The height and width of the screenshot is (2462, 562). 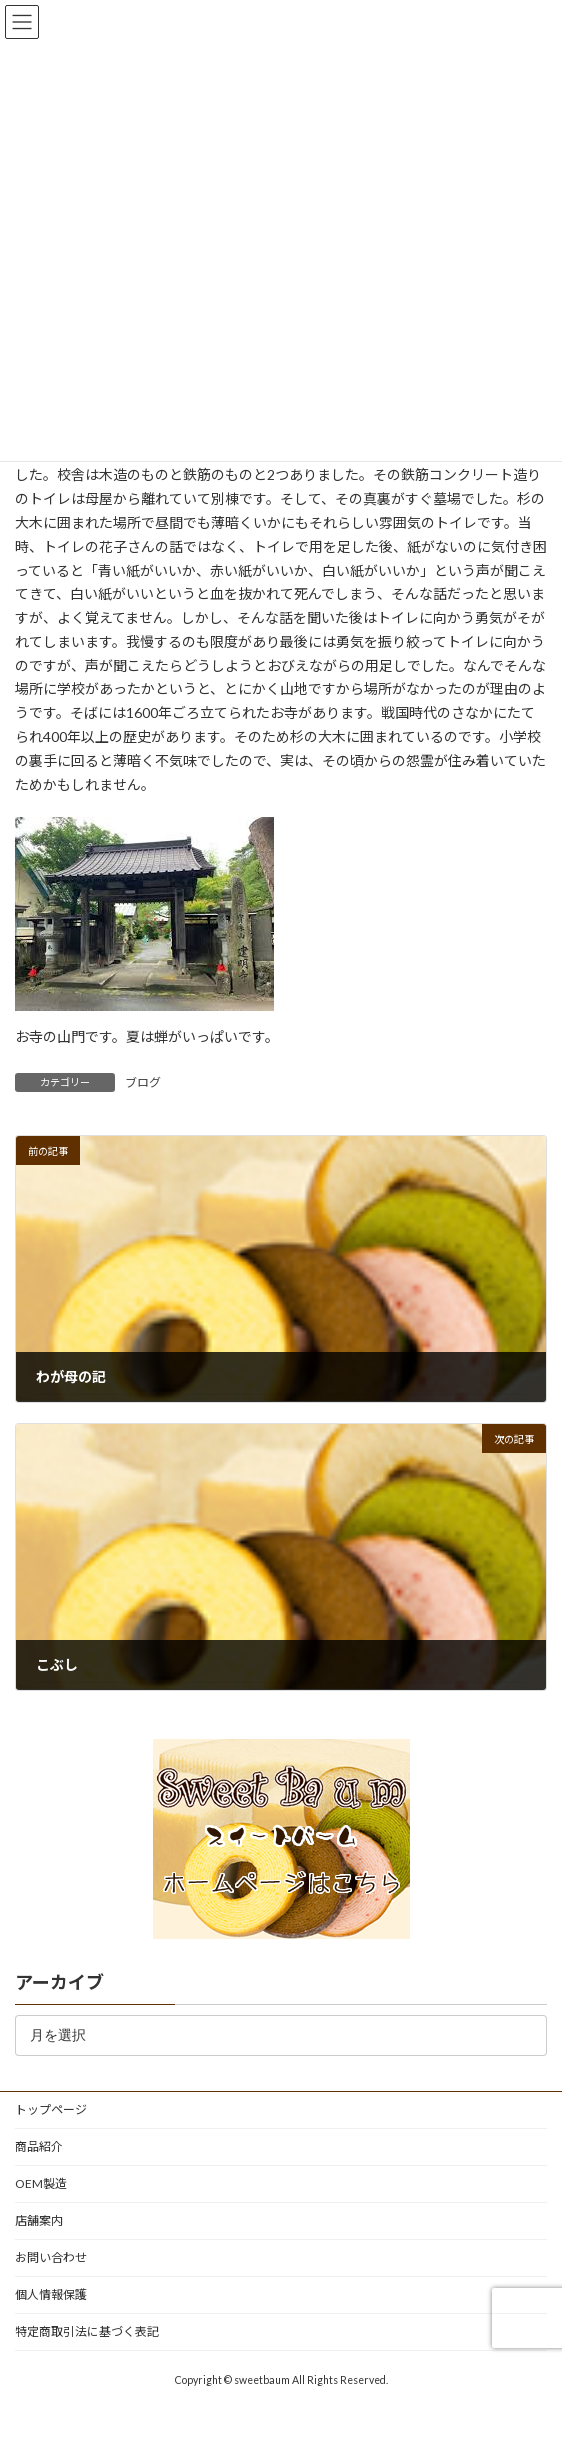 I want to click on 個人情報保護, so click(x=51, y=2294).